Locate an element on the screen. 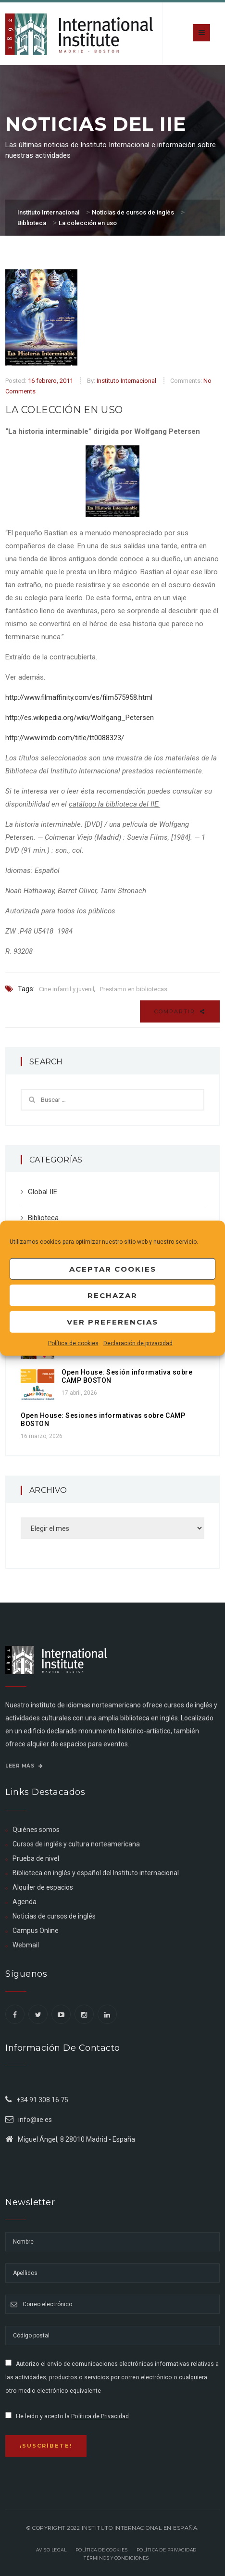 The image size is (225, 2576). Leer más is located at coordinates (24, 1766).